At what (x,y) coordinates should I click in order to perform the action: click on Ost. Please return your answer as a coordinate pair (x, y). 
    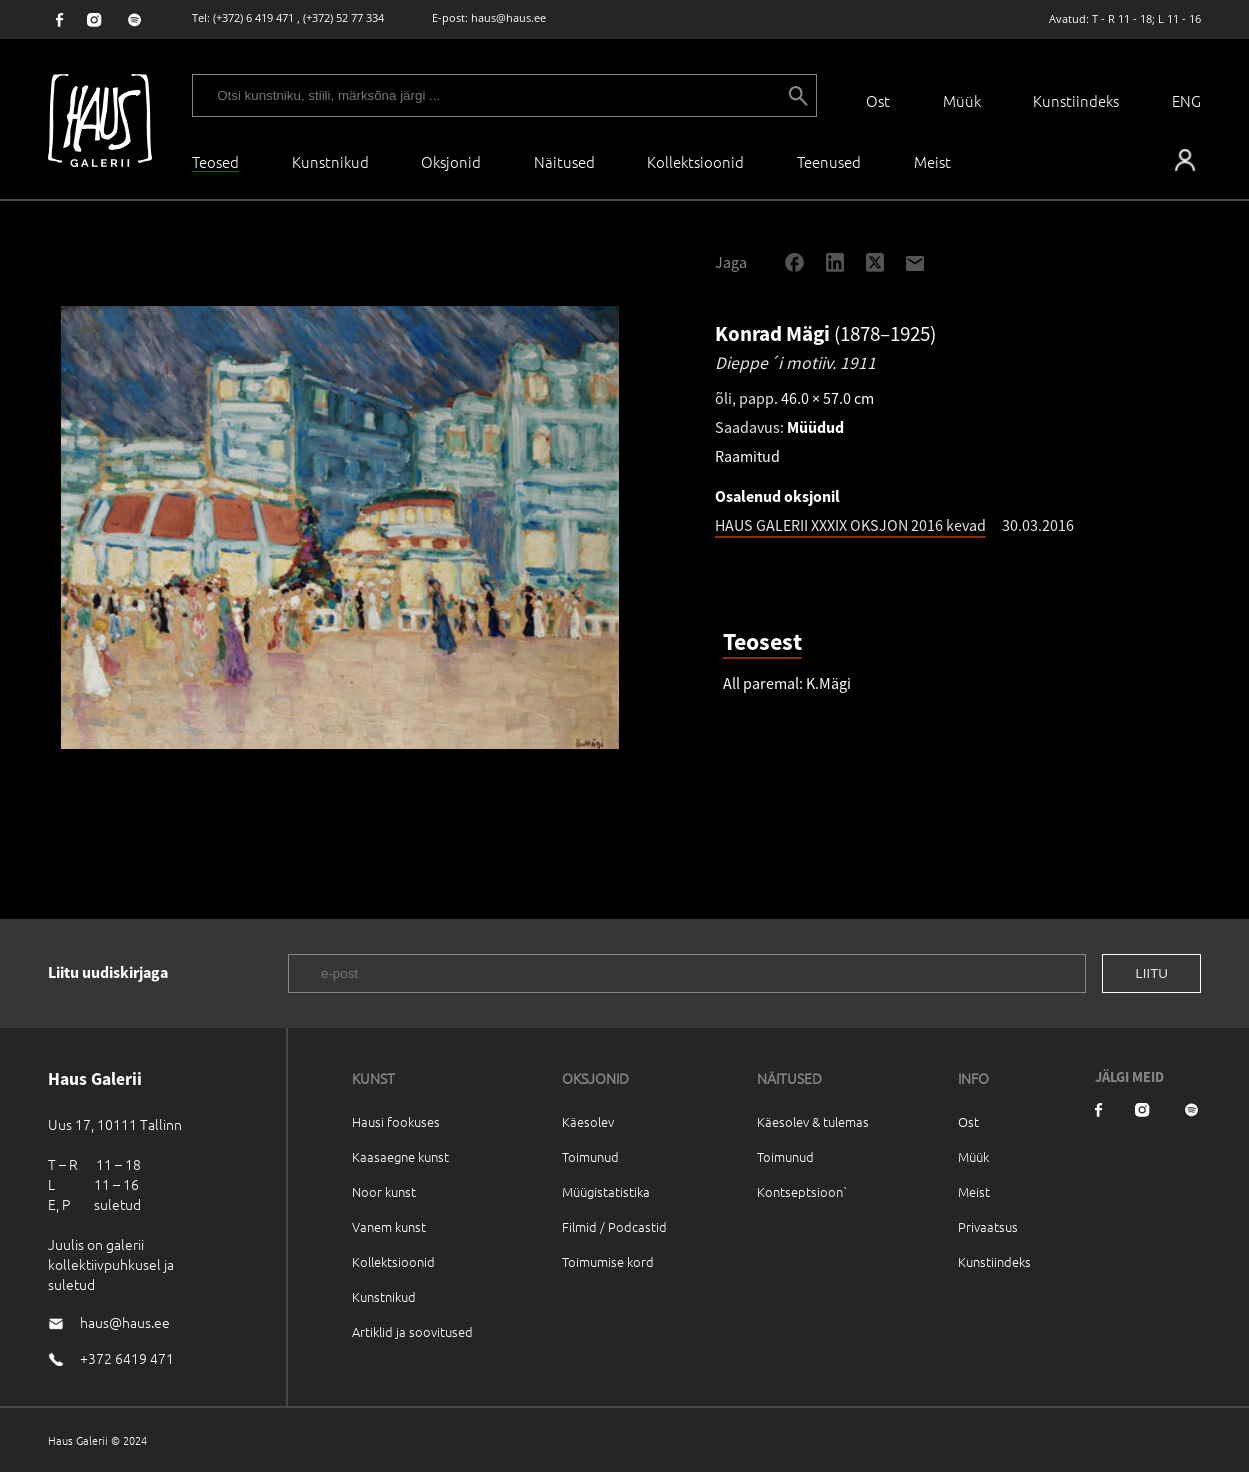
    Looking at the image, I should click on (878, 100).